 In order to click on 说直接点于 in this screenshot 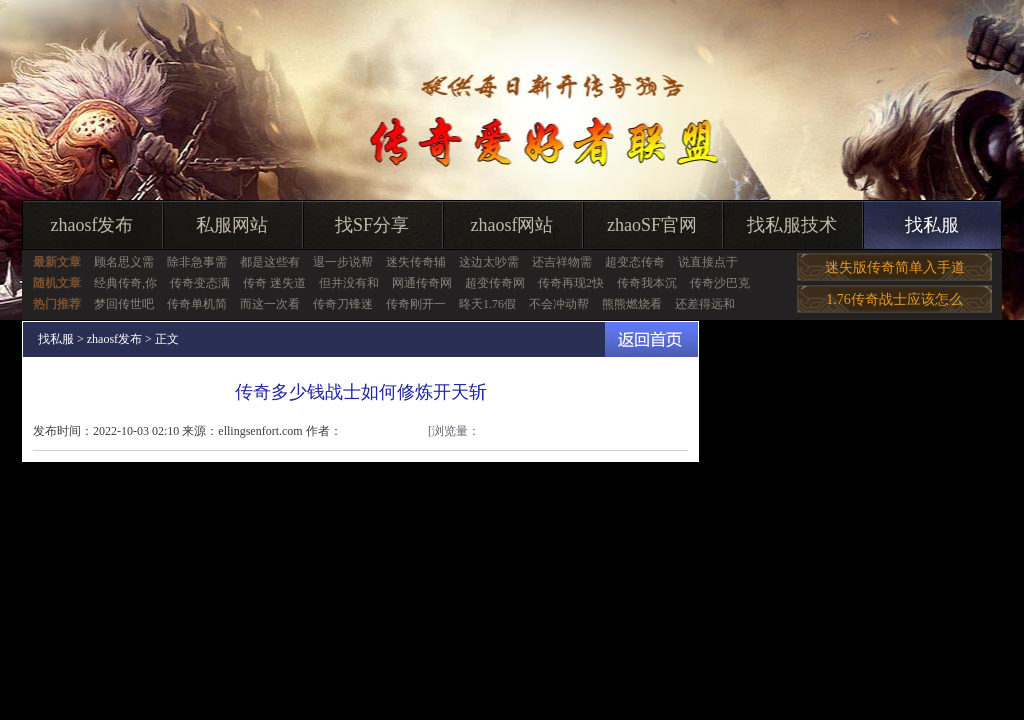, I will do `click(708, 262)`.